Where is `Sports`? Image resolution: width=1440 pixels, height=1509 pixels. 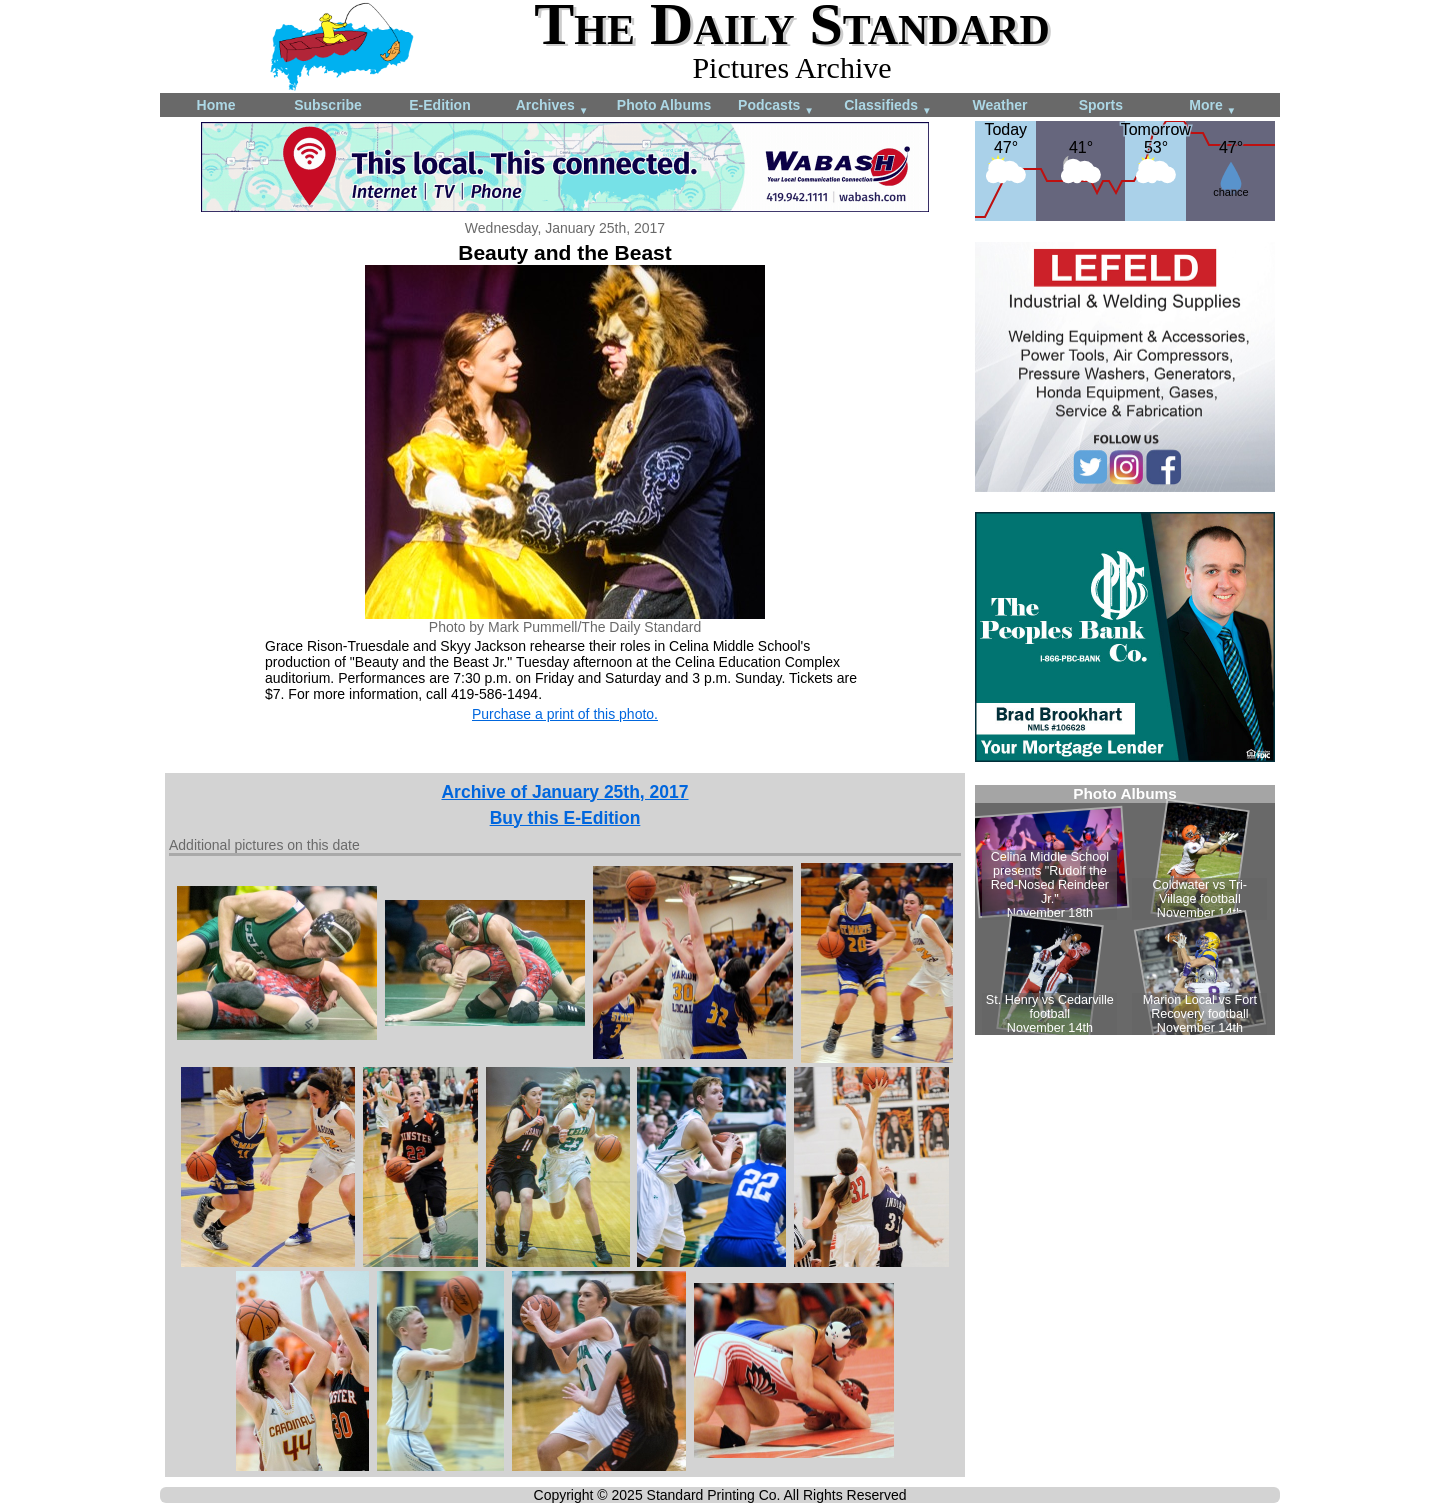
Sports is located at coordinates (1101, 105).